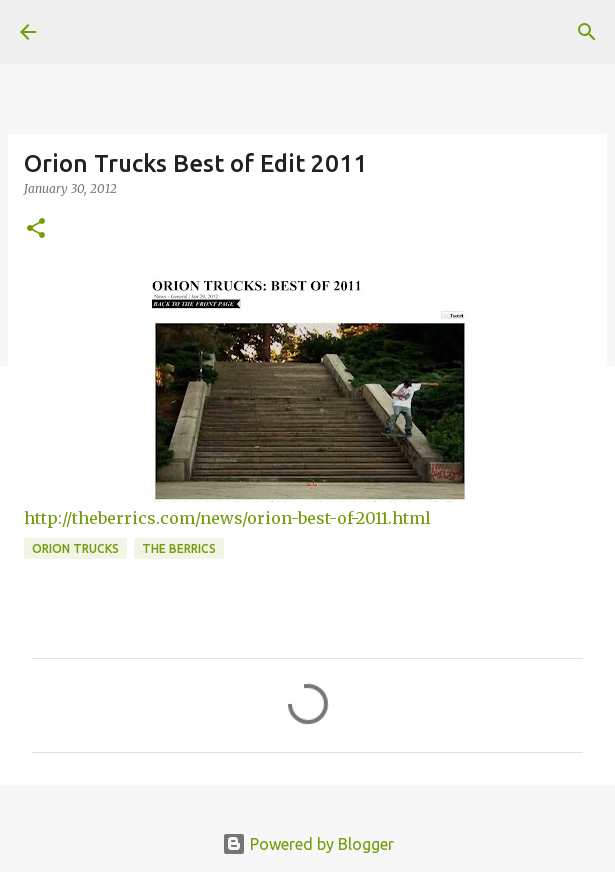 This screenshot has height=872, width=615. I want to click on [button], so click(36, 229).